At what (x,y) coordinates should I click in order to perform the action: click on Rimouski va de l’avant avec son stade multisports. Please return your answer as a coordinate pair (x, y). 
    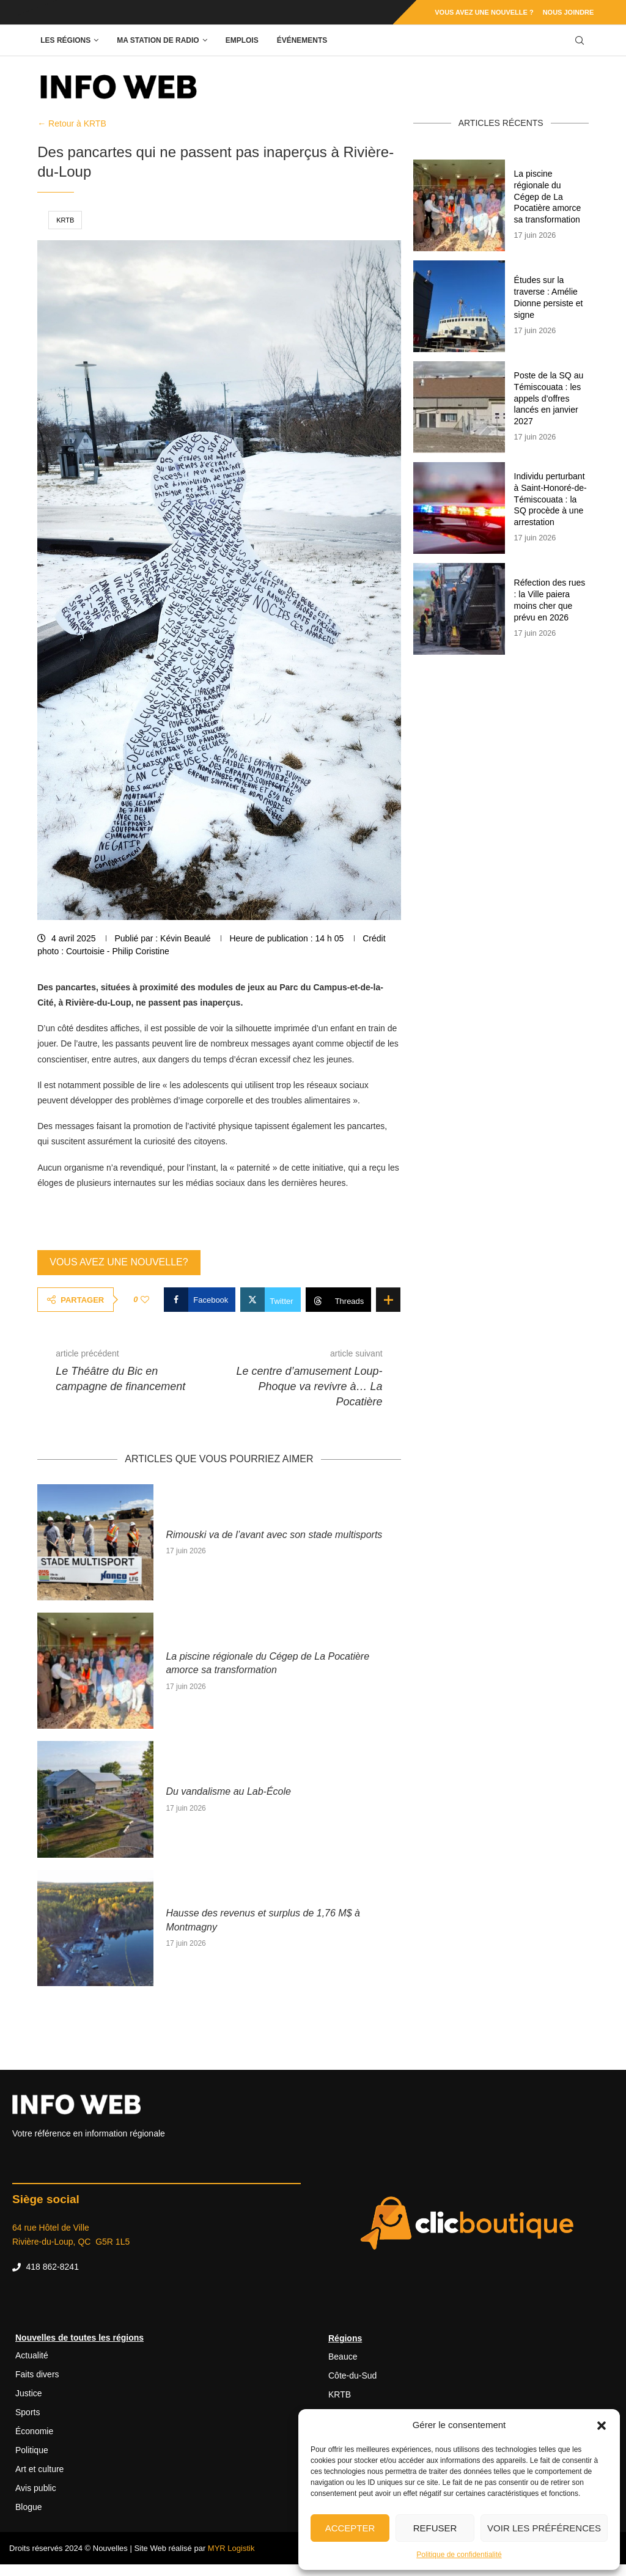
    Looking at the image, I should click on (274, 1534).